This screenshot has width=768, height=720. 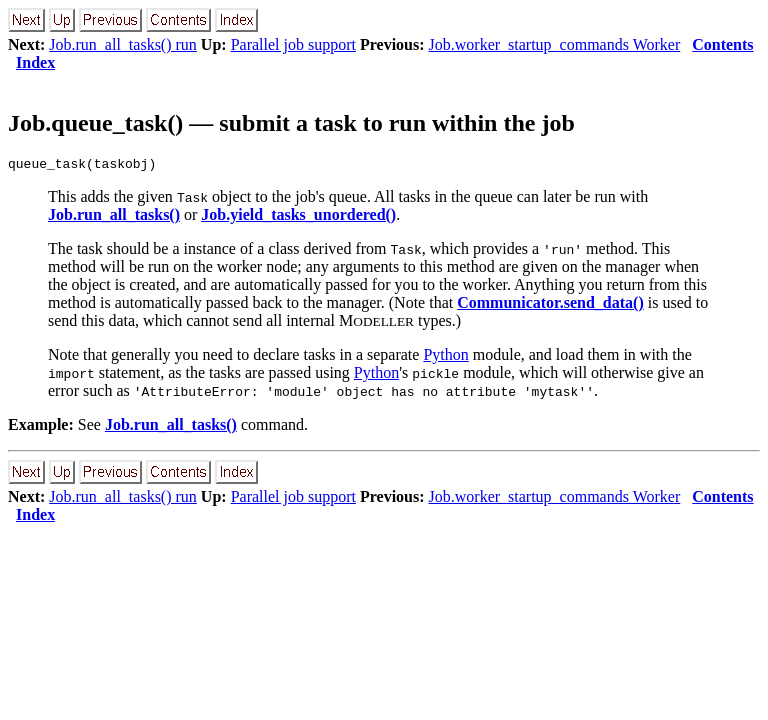 I want to click on Contents, so click(x=722, y=44).